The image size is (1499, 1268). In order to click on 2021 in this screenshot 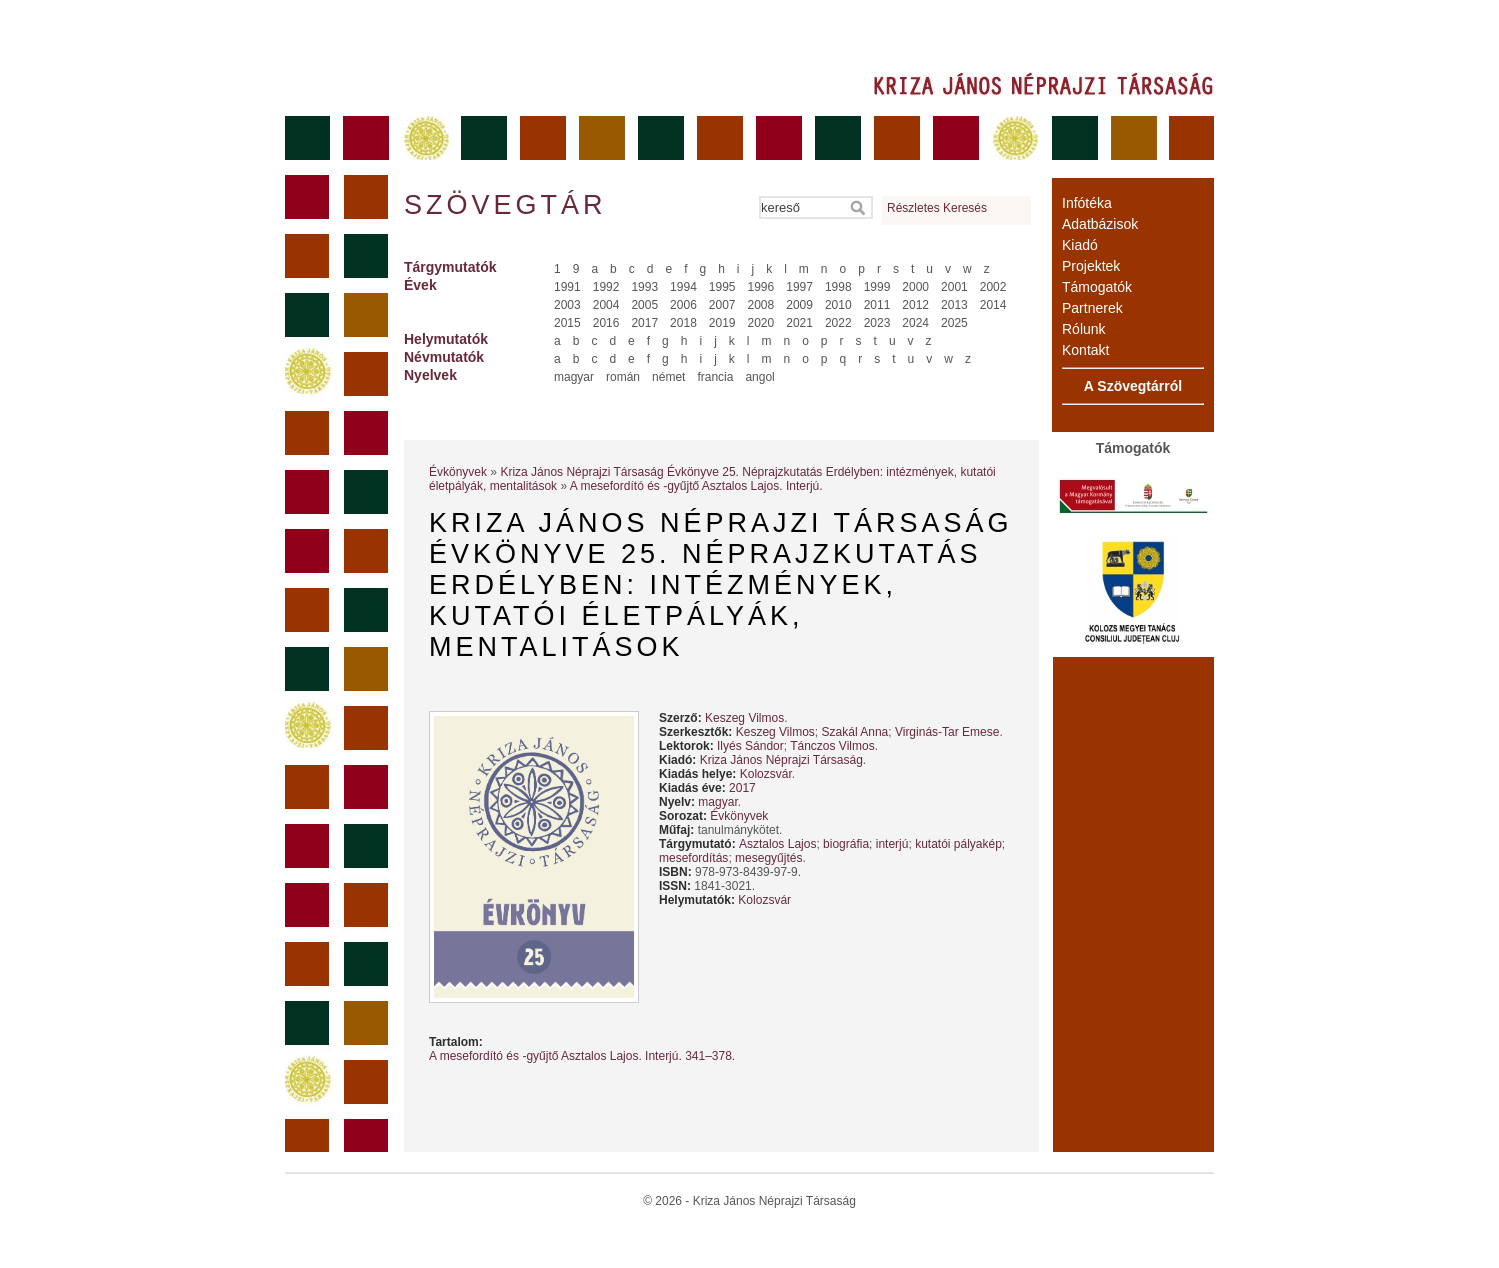, I will do `click(799, 323)`.